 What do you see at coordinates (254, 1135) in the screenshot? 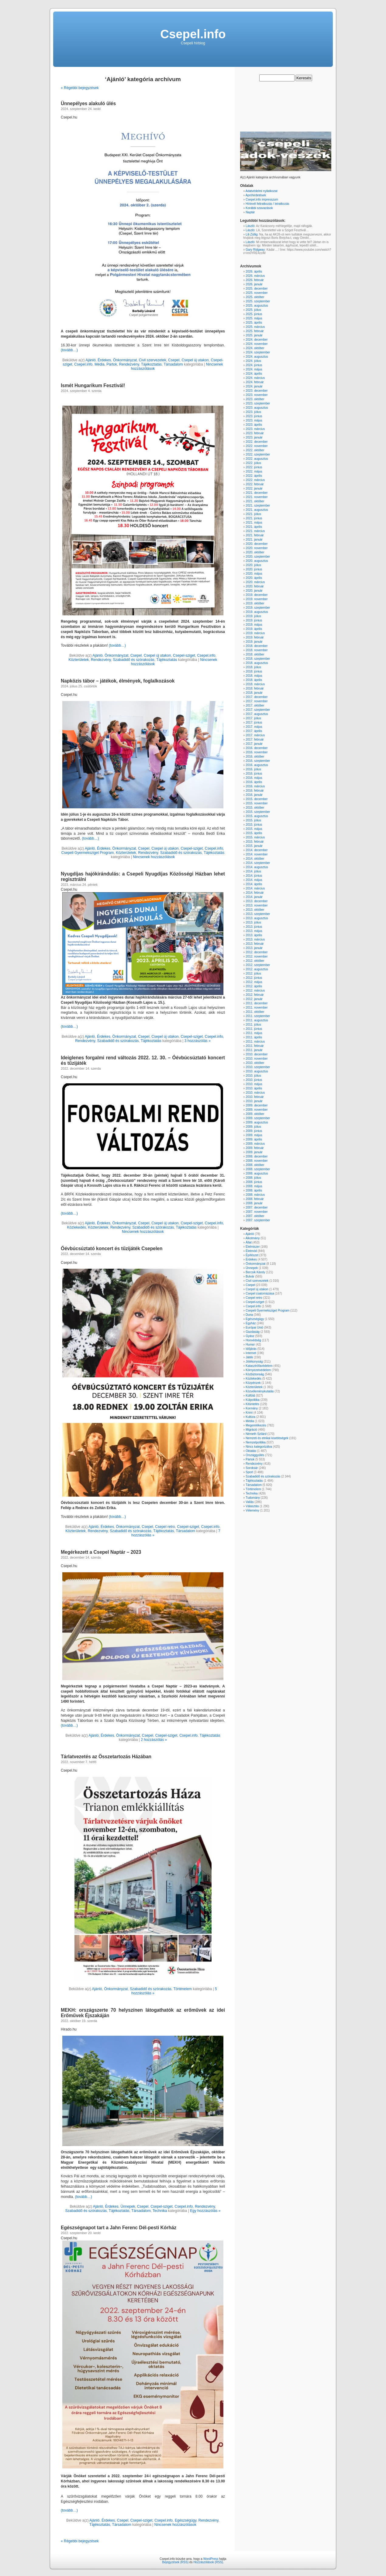
I see `2009. május` at bounding box center [254, 1135].